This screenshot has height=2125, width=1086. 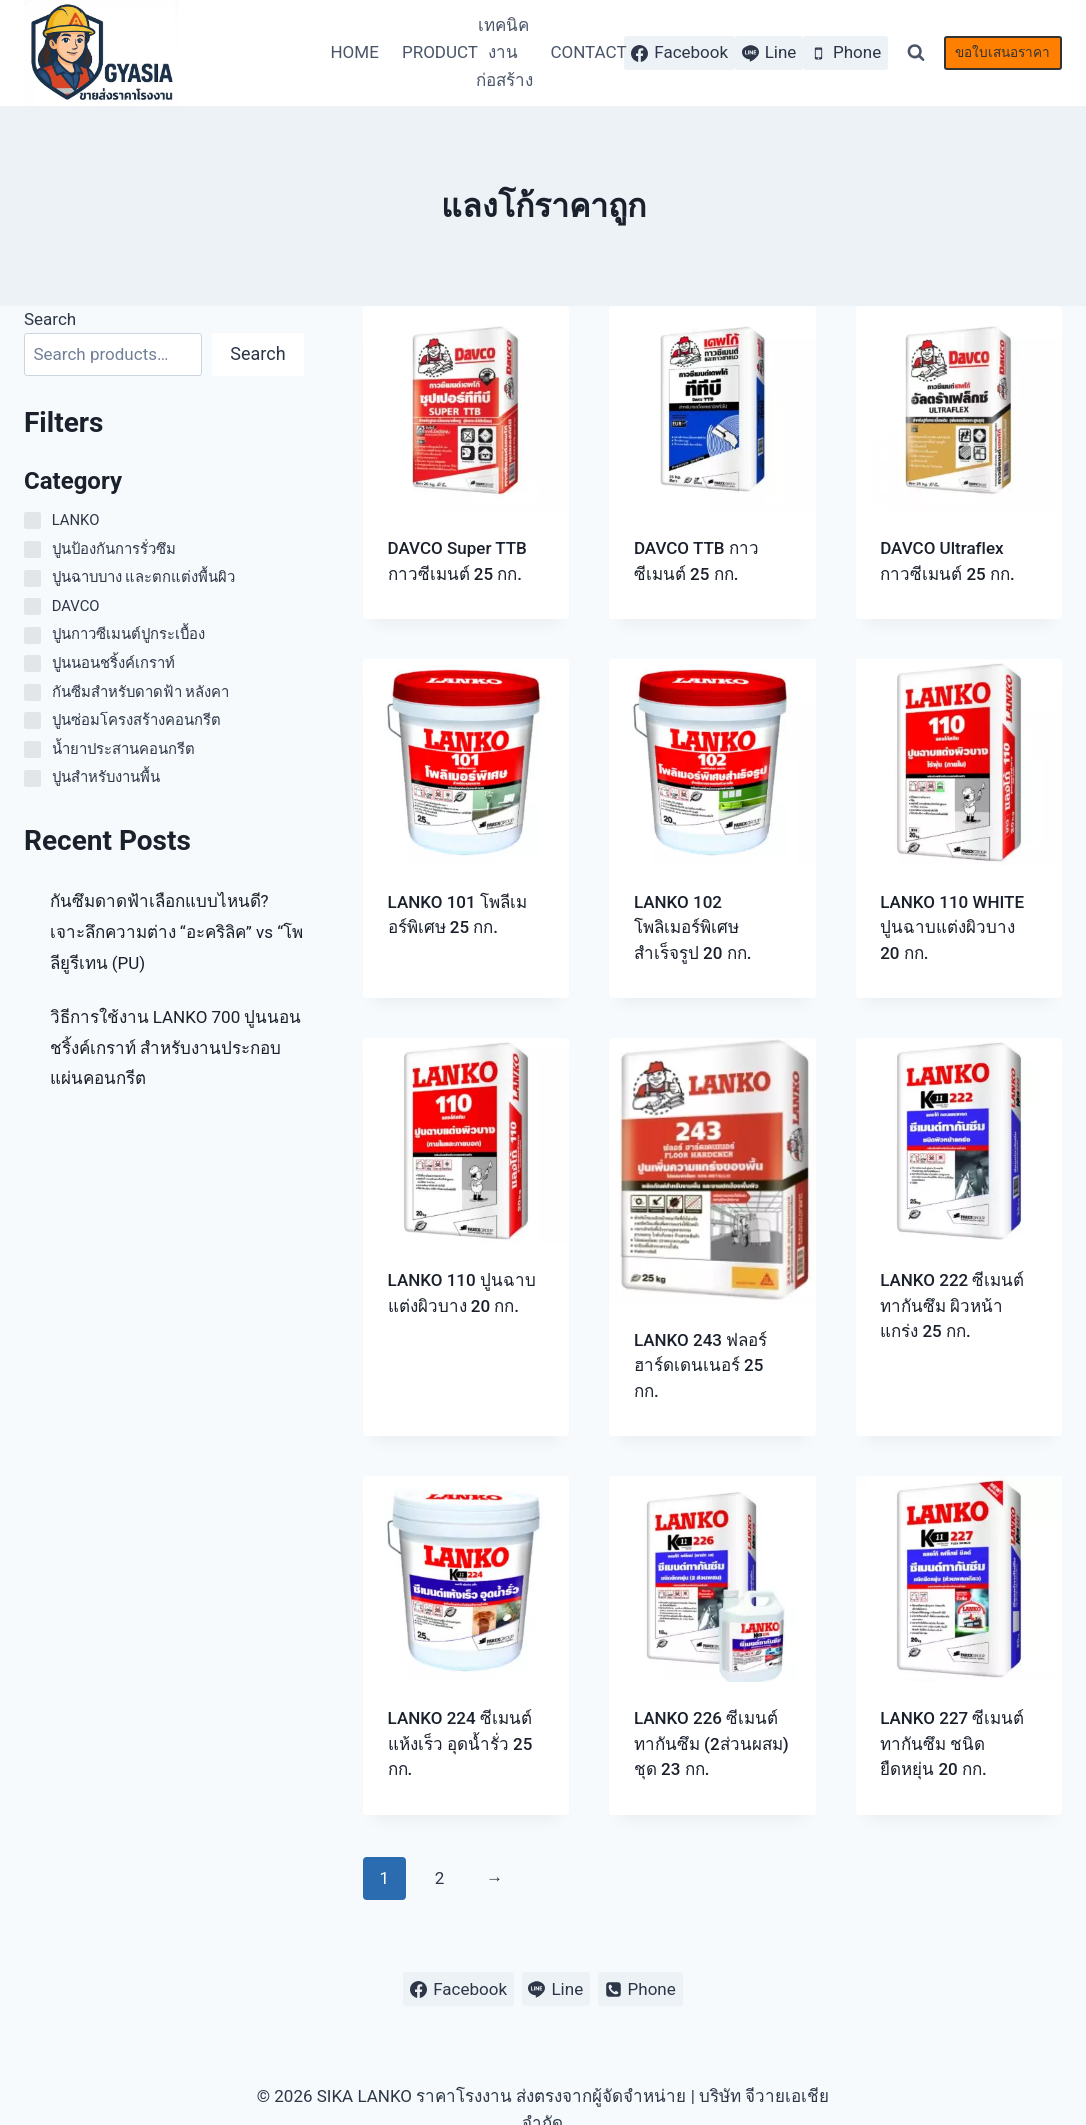 I want to click on HOME, so click(x=354, y=52).